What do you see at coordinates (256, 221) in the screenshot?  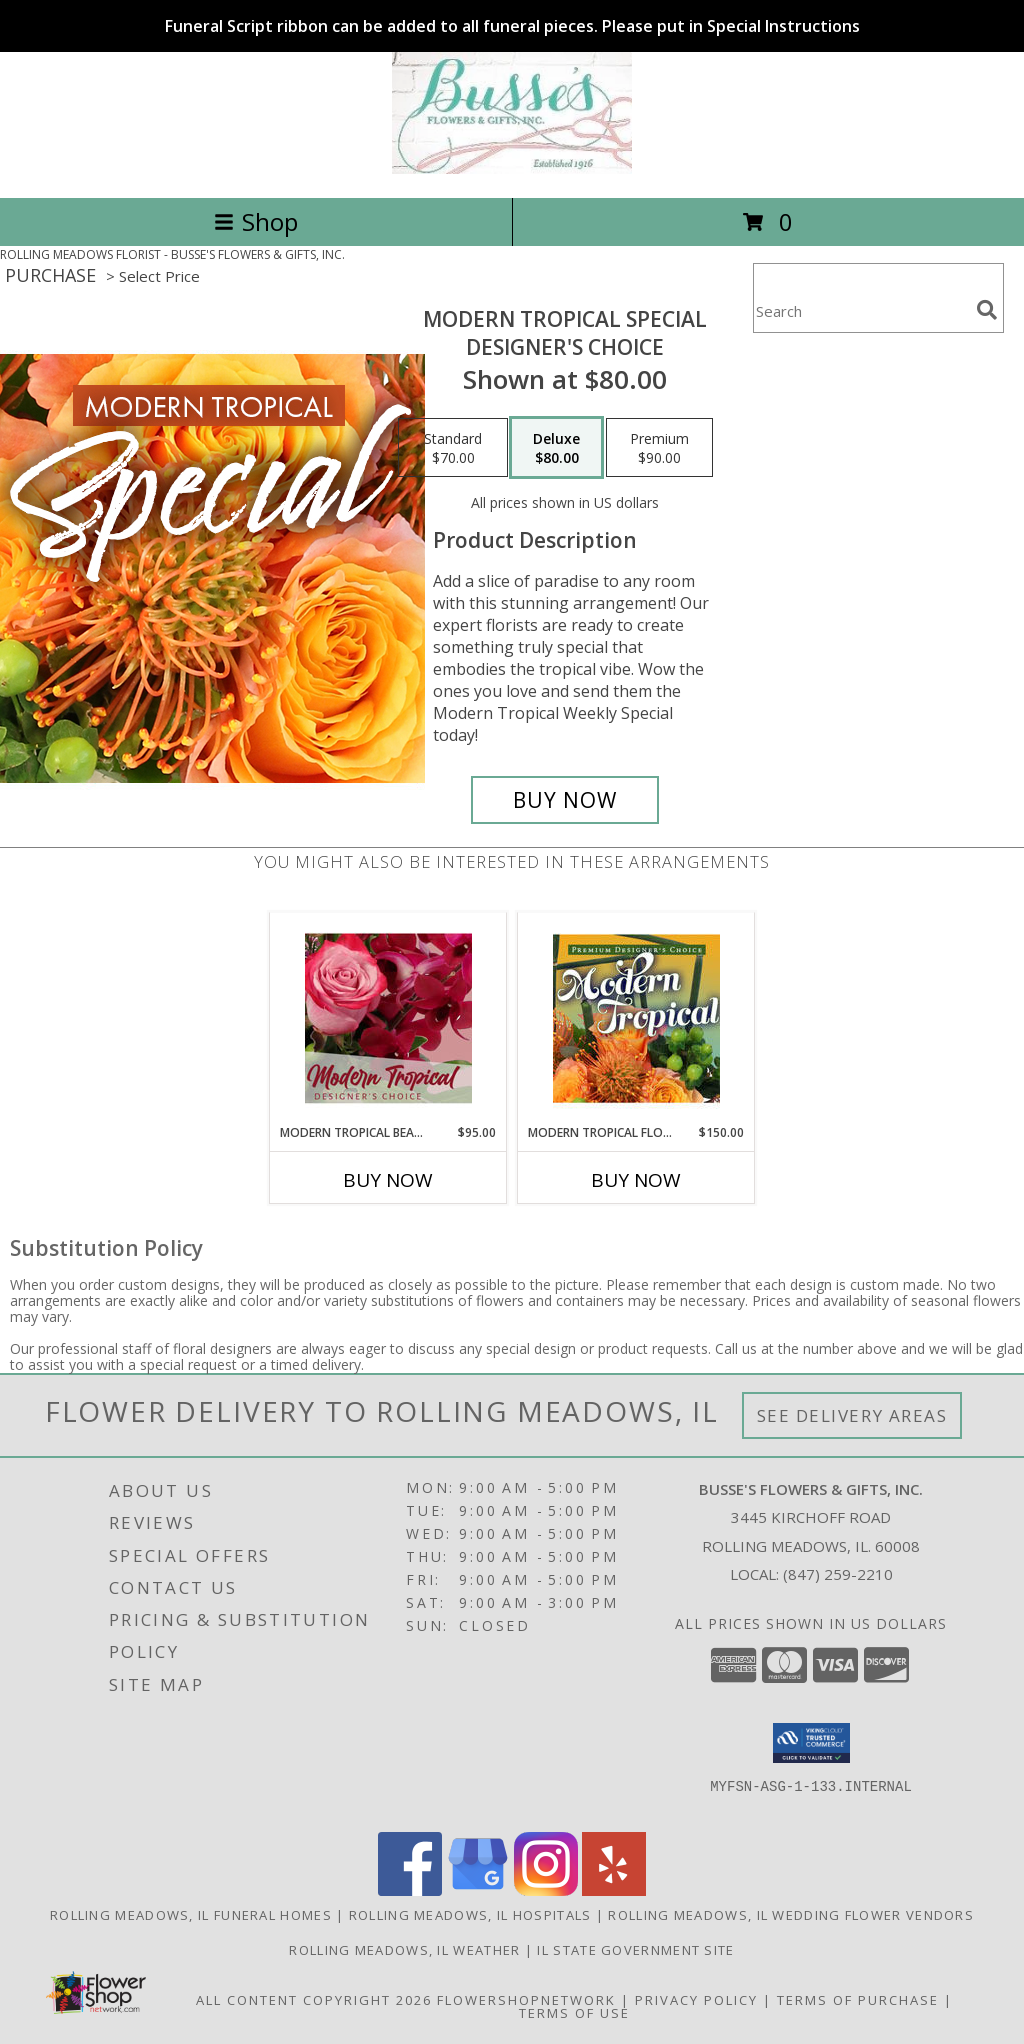 I see `Shop` at bounding box center [256, 221].